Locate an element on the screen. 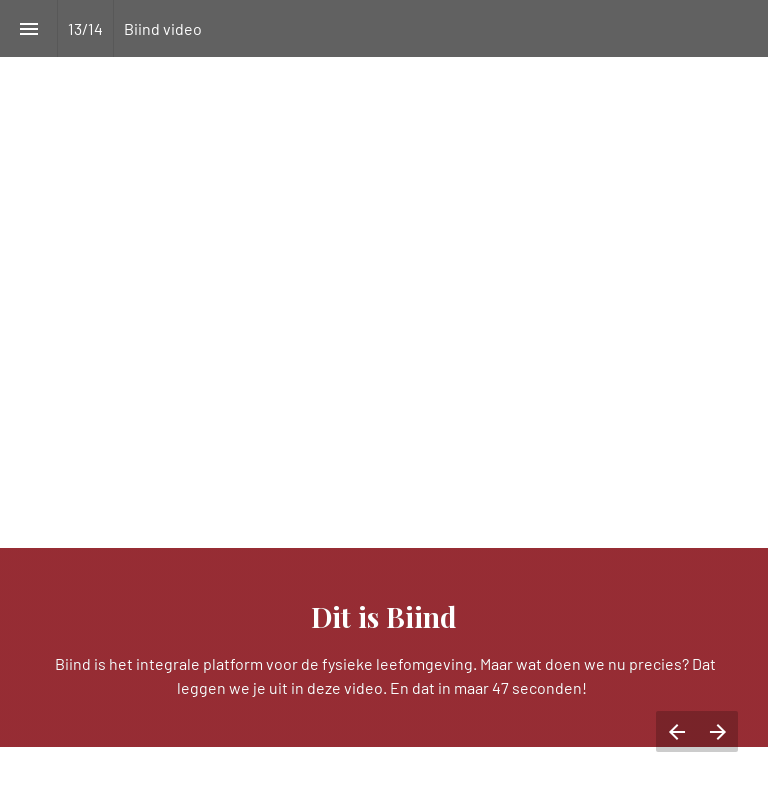 This screenshot has width=768, height=812. [presentation] is located at coordinates (384, 406).